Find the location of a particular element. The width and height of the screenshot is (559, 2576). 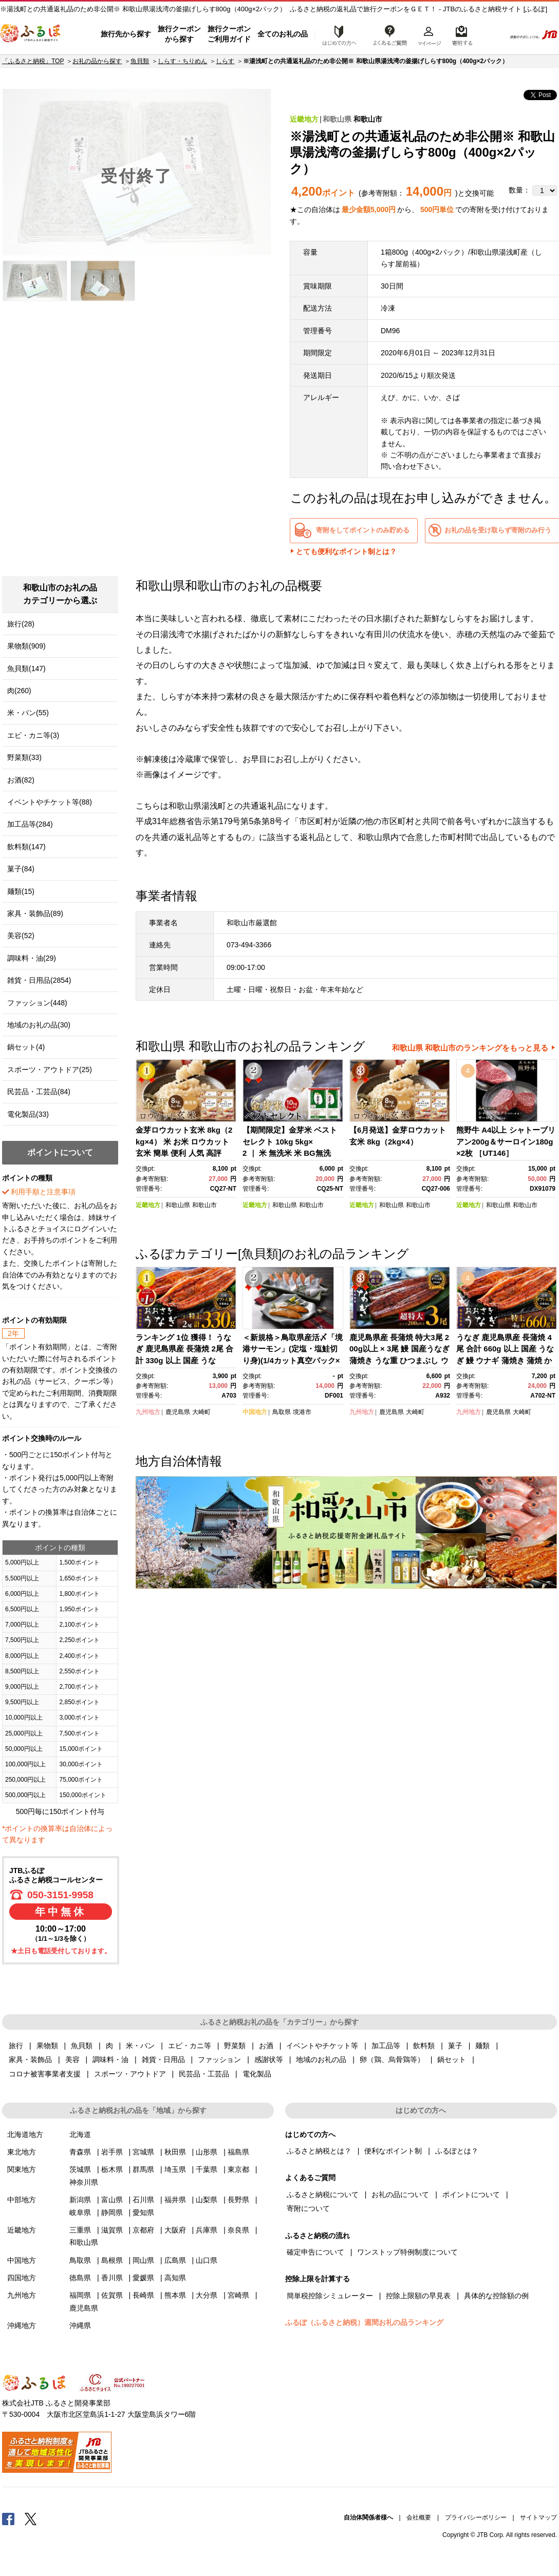

茨城県 is located at coordinates (80, 2169).